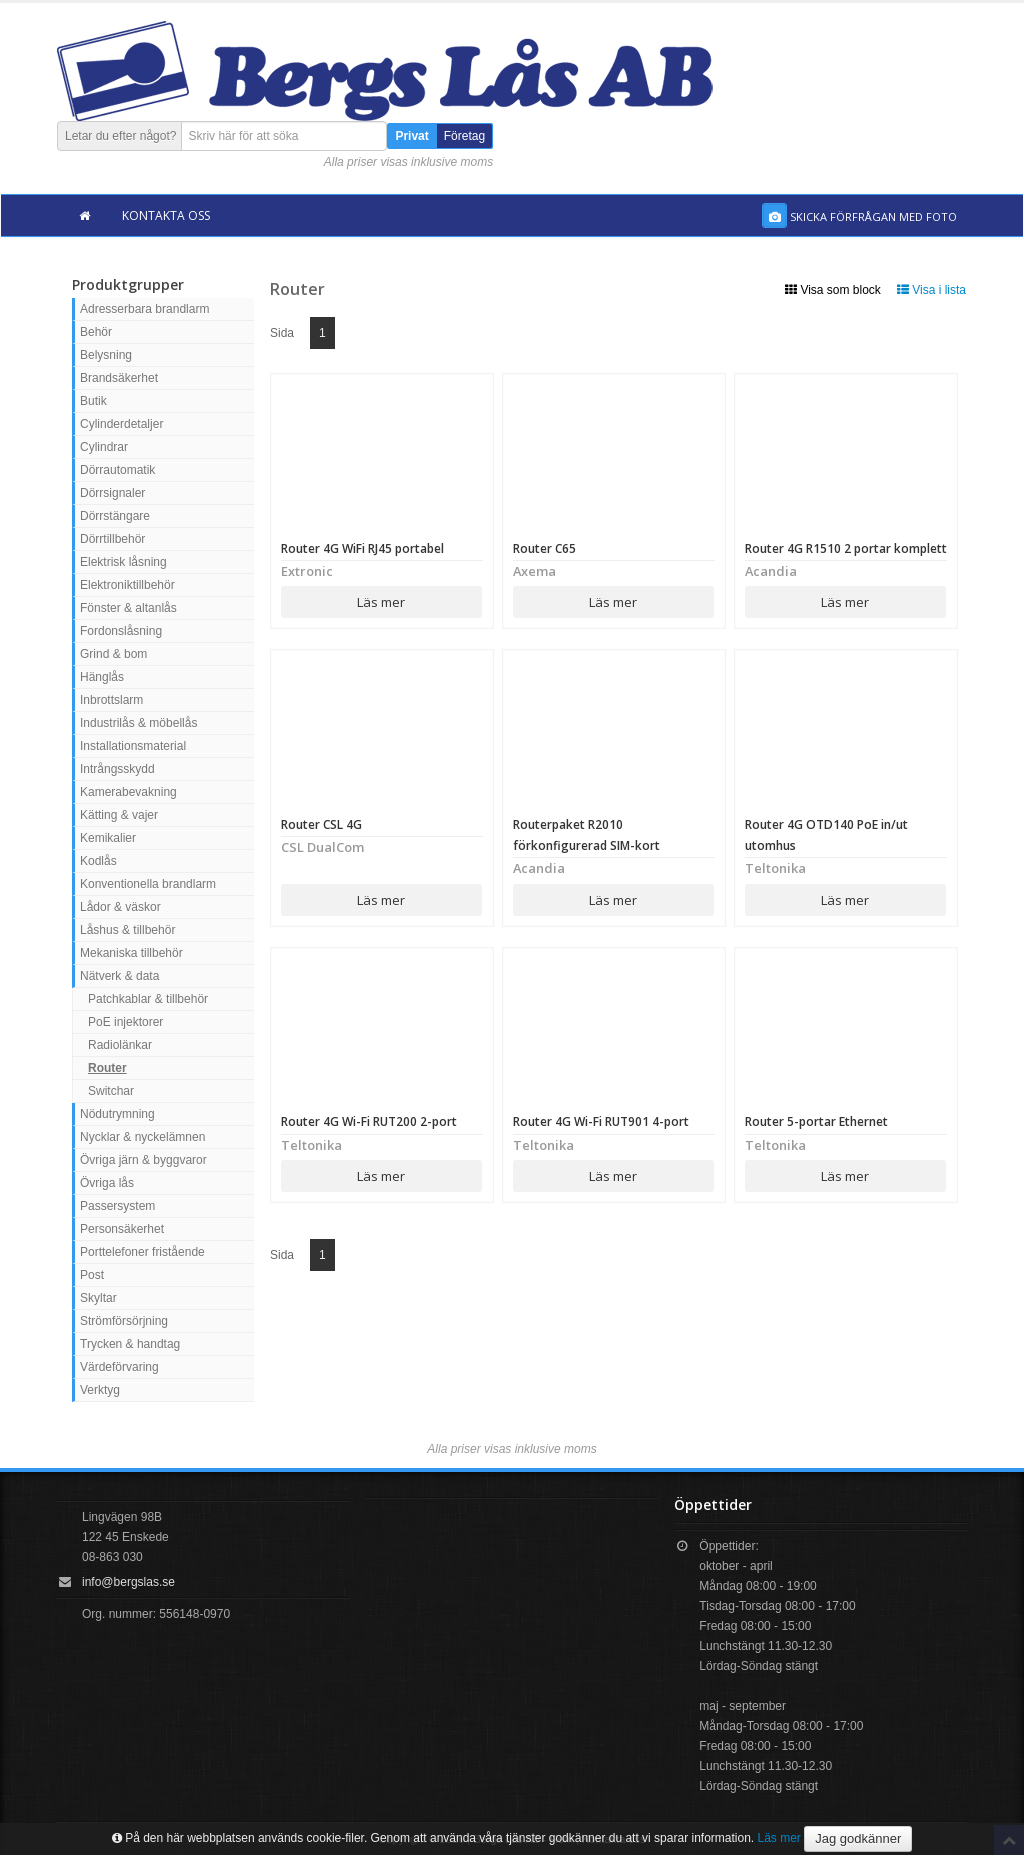  Describe the element at coordinates (120, 907) in the screenshot. I see `Lådor & väskor` at that location.